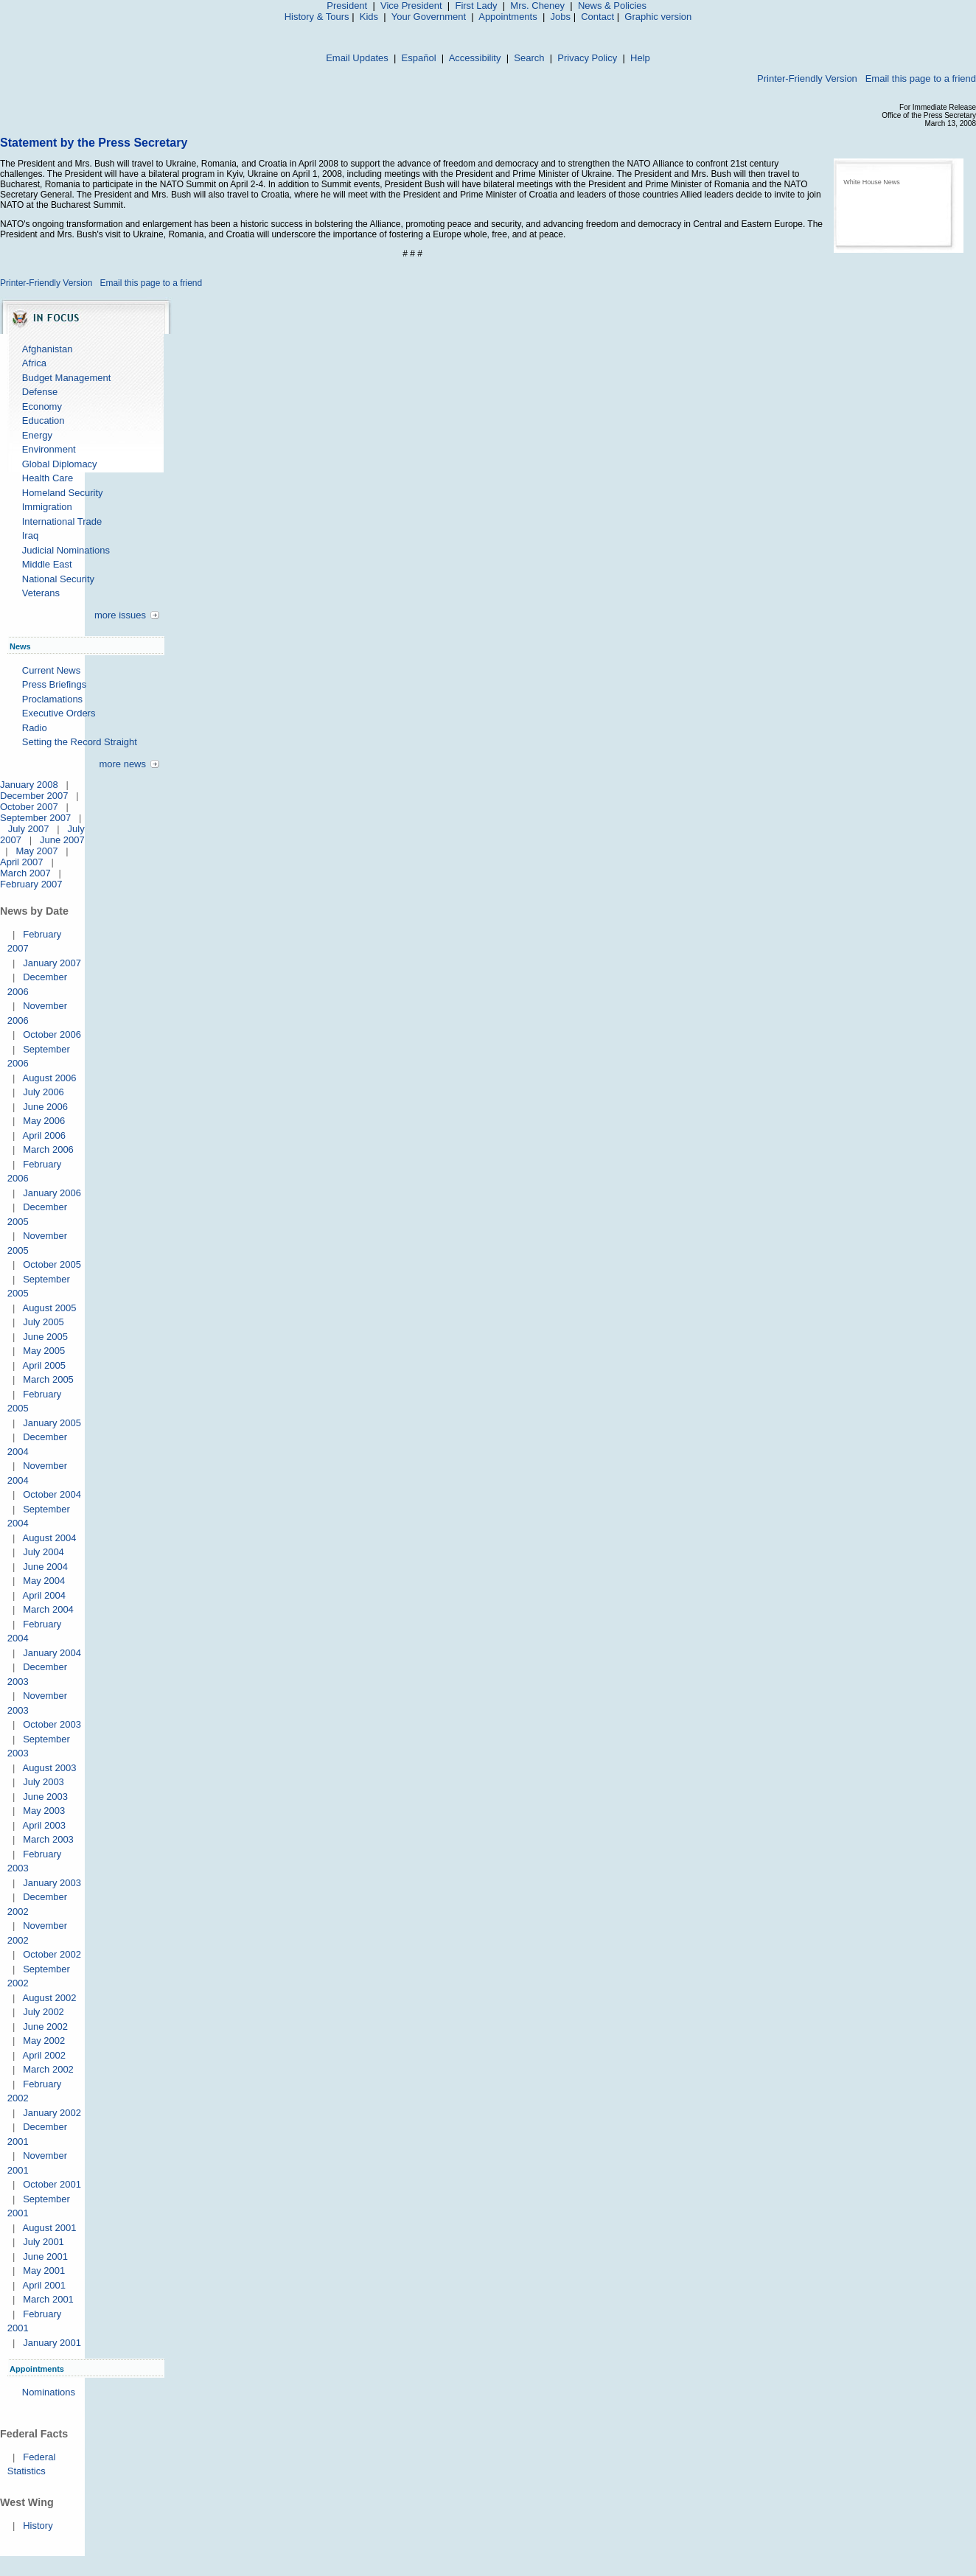  I want to click on May 2002, so click(44, 2040).